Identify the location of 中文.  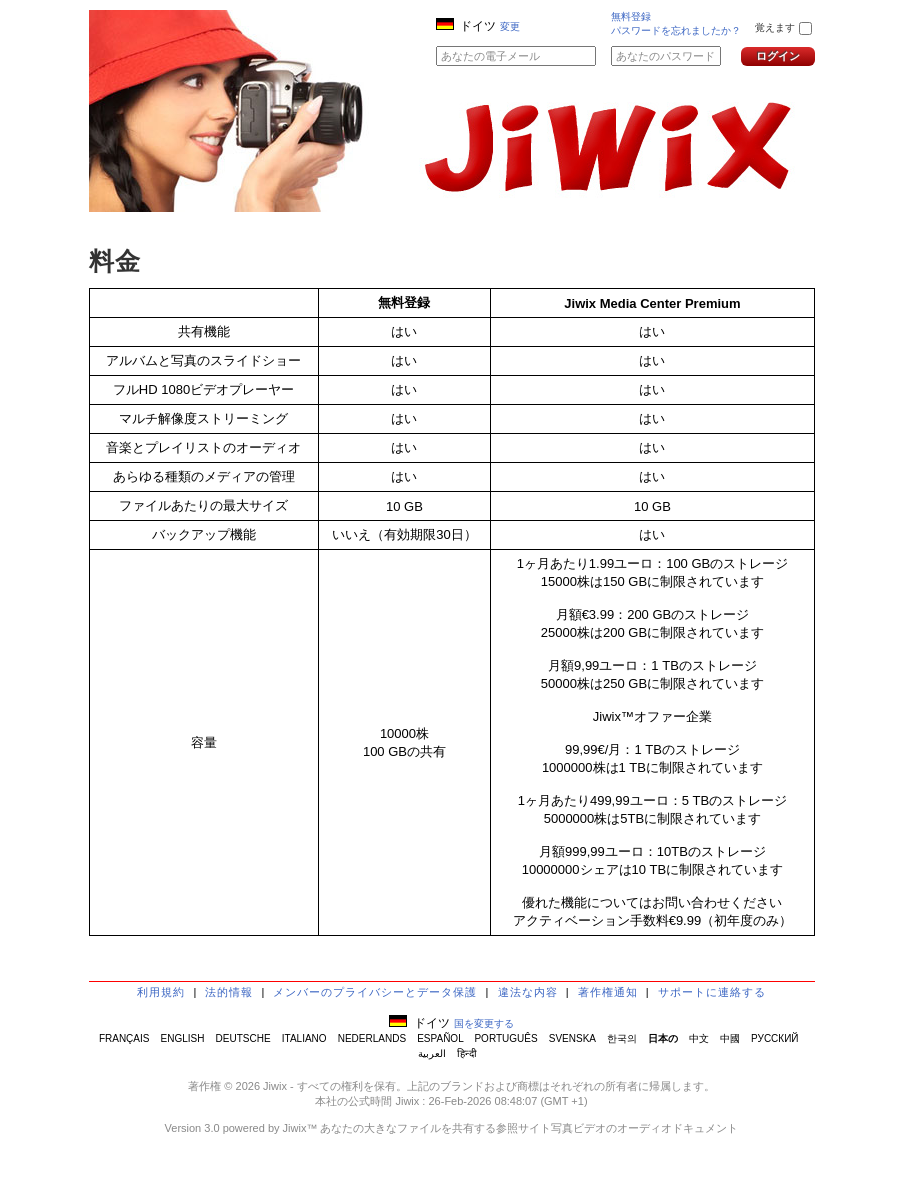
(699, 1038).